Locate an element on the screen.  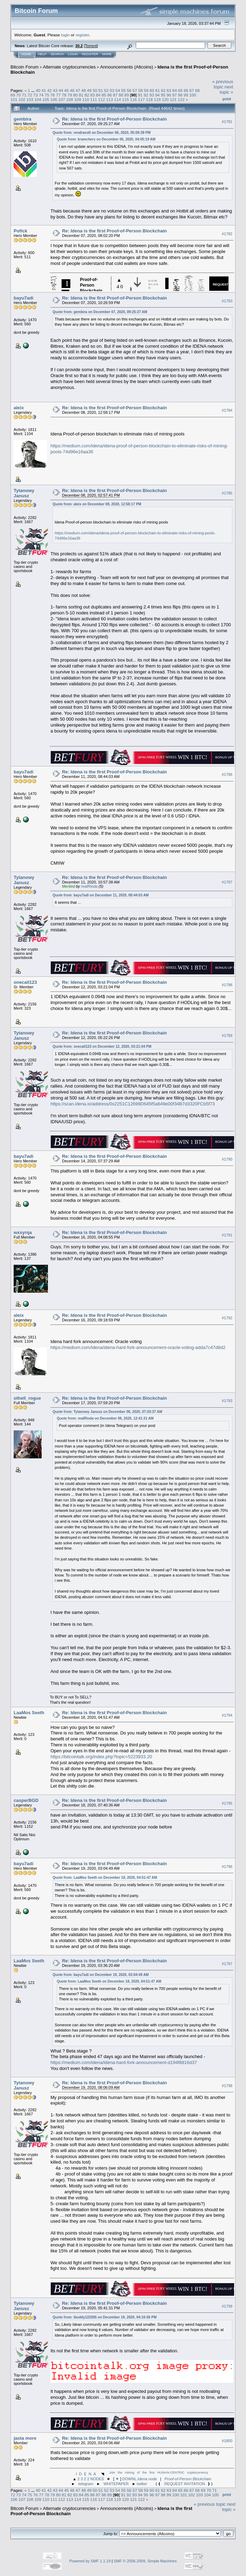
74 is located at coordinates (41, 95).